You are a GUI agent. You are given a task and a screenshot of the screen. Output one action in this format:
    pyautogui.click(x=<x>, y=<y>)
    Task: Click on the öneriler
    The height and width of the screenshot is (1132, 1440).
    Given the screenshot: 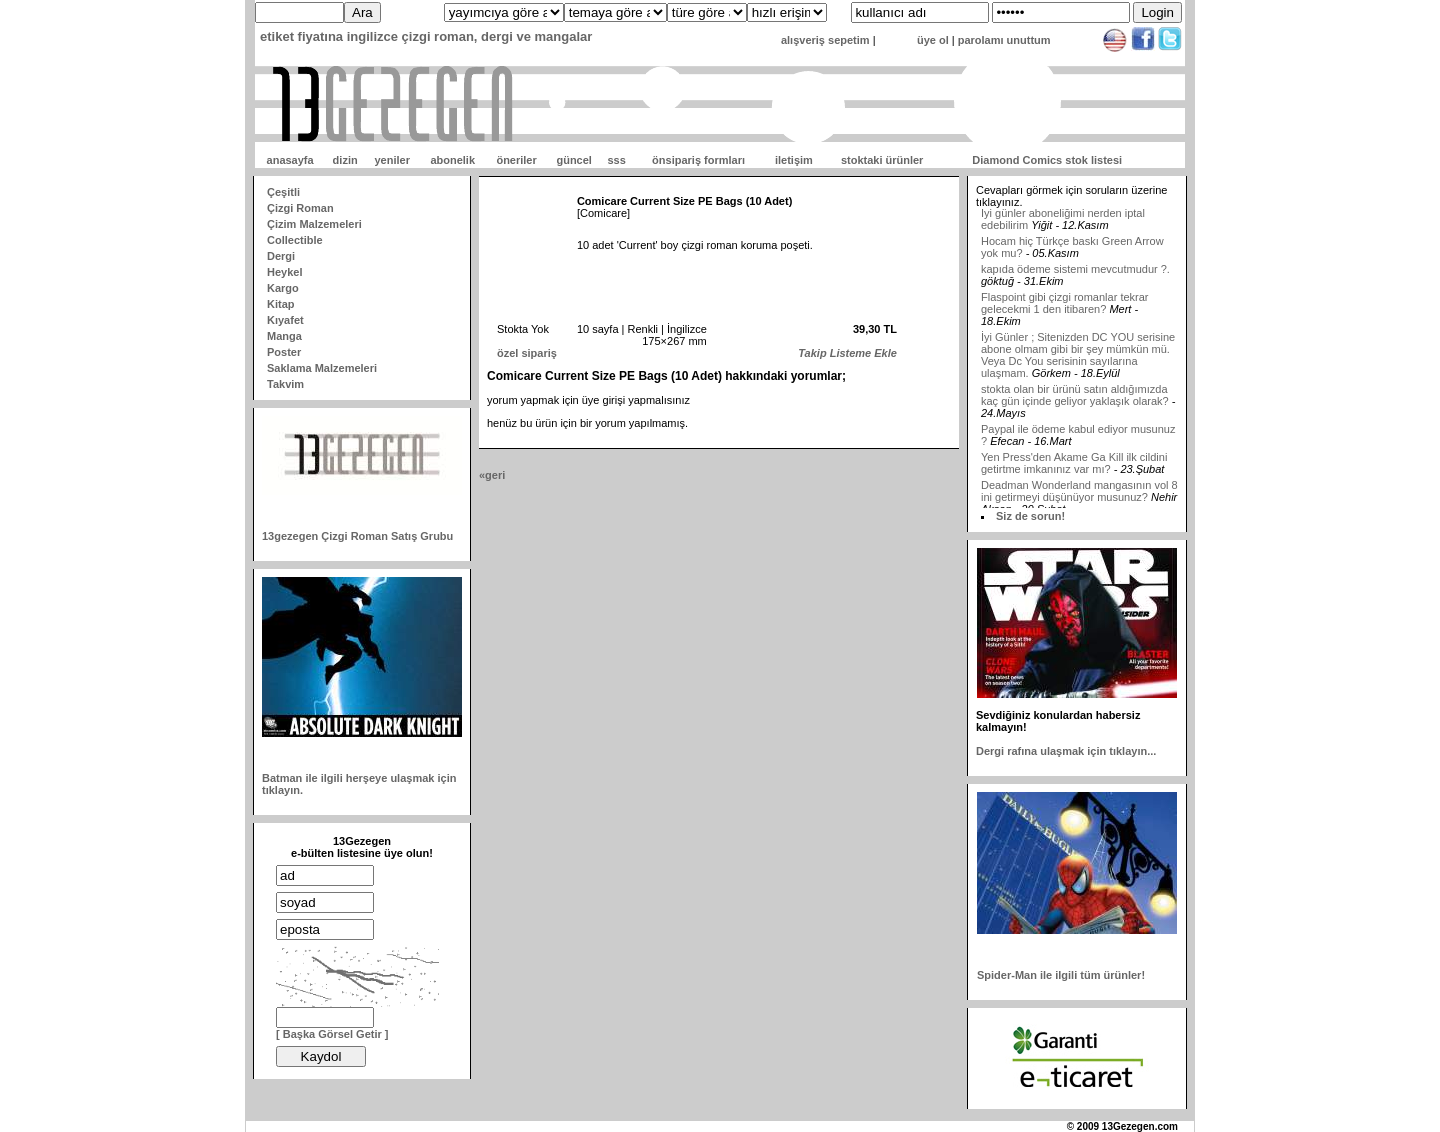 What is the action you would take?
    pyautogui.click(x=516, y=160)
    